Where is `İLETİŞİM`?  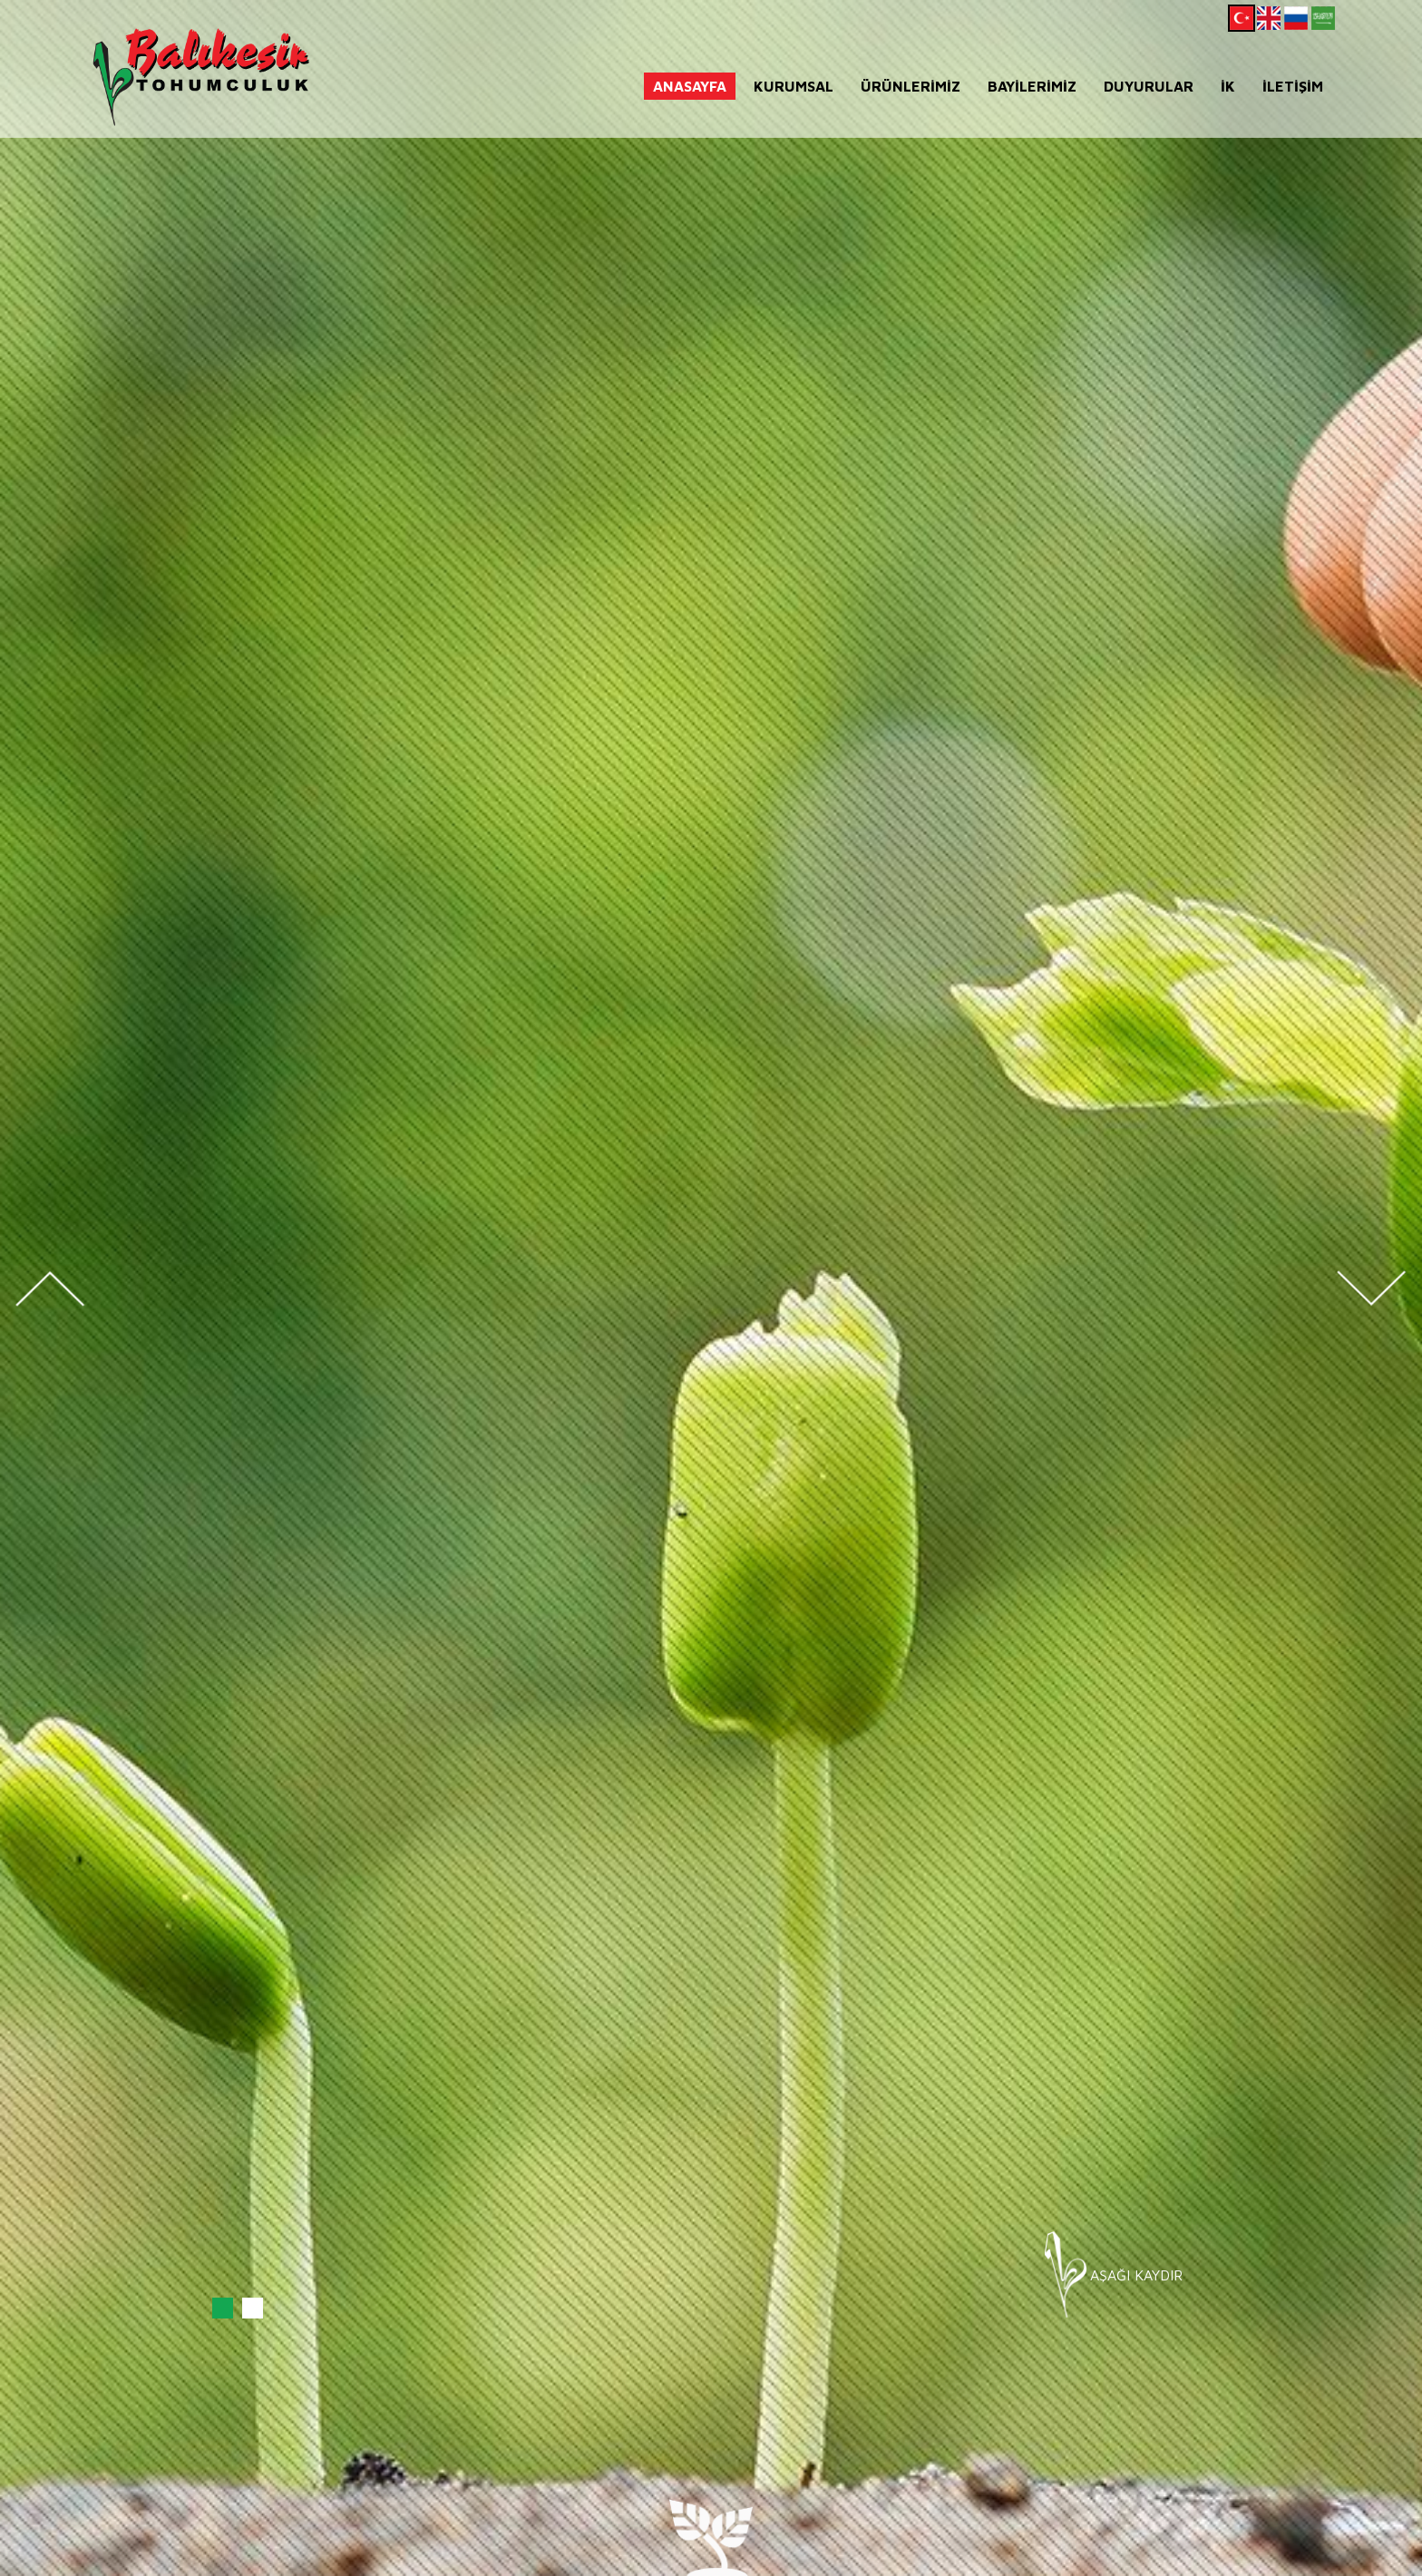
İLETİŞİM is located at coordinates (1292, 86).